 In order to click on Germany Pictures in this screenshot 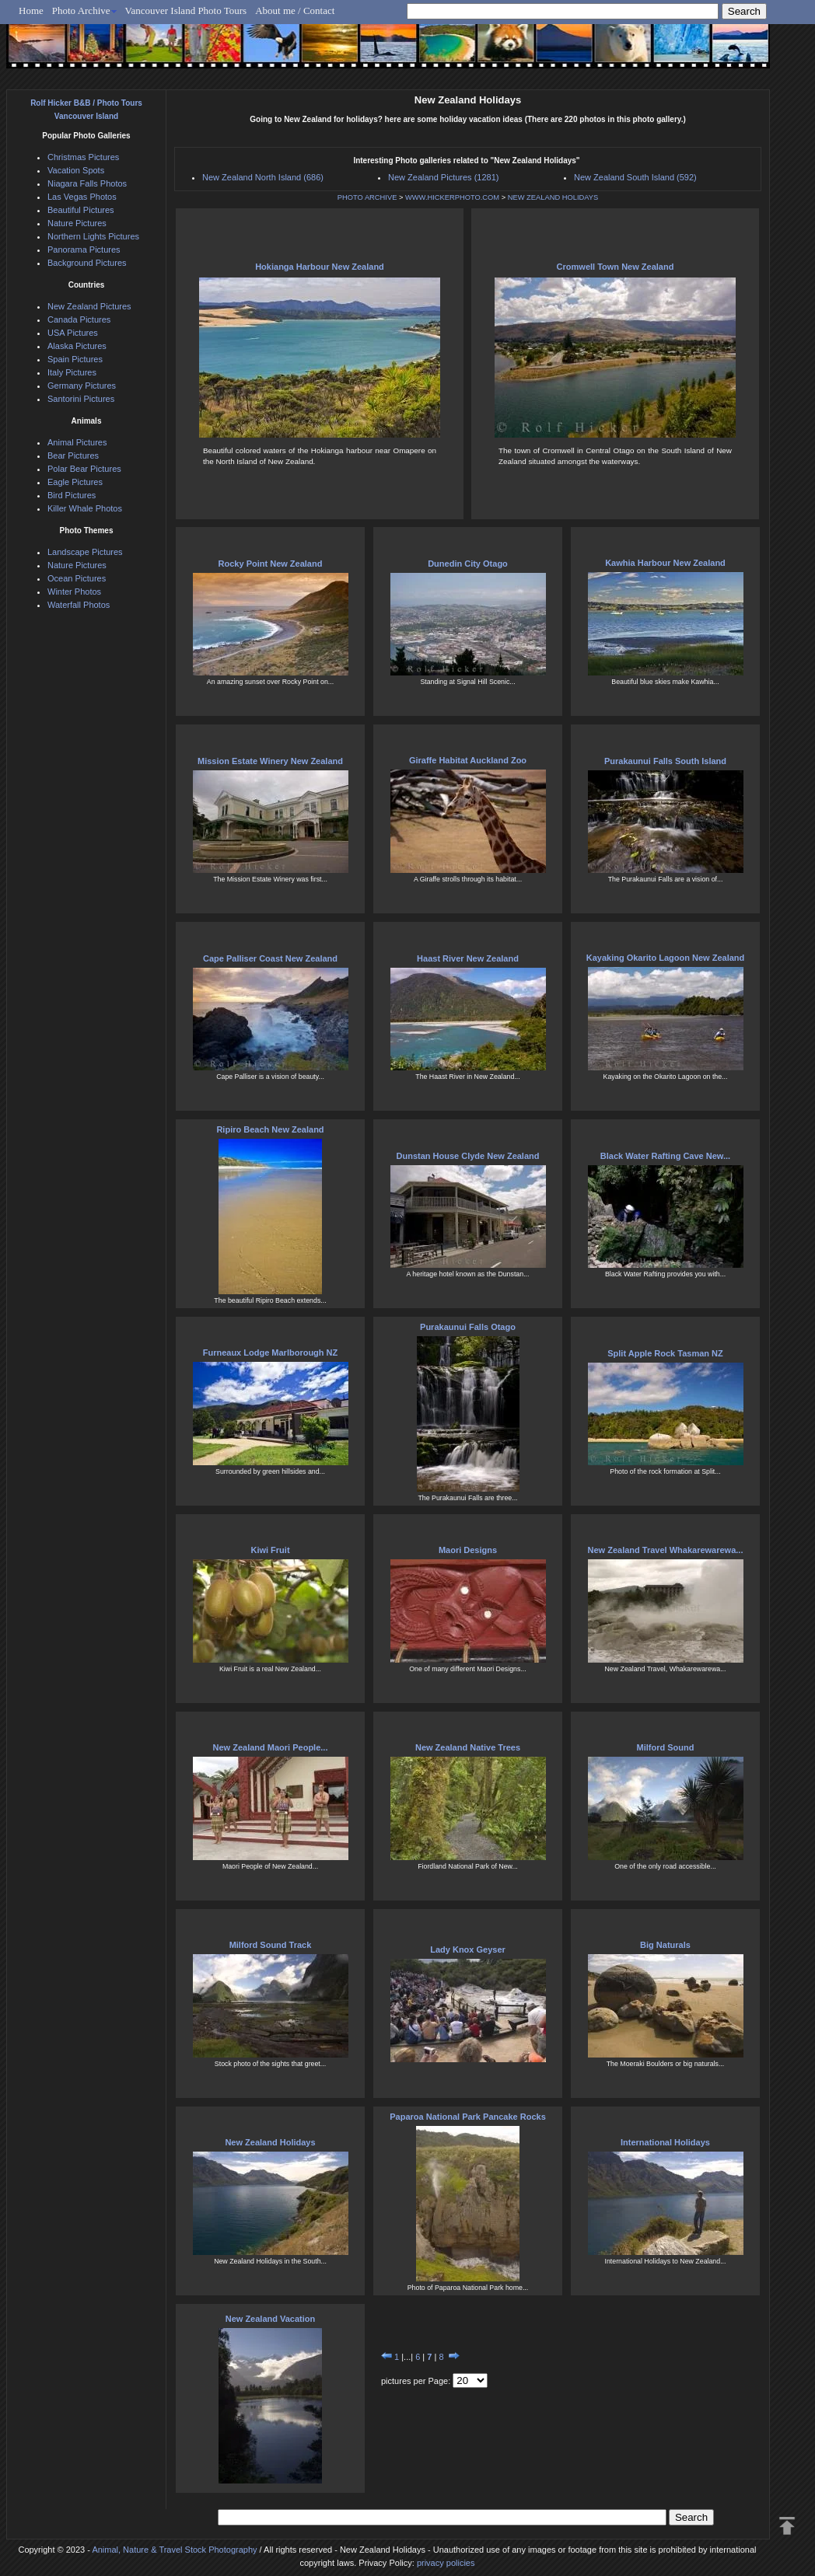, I will do `click(81, 385)`.